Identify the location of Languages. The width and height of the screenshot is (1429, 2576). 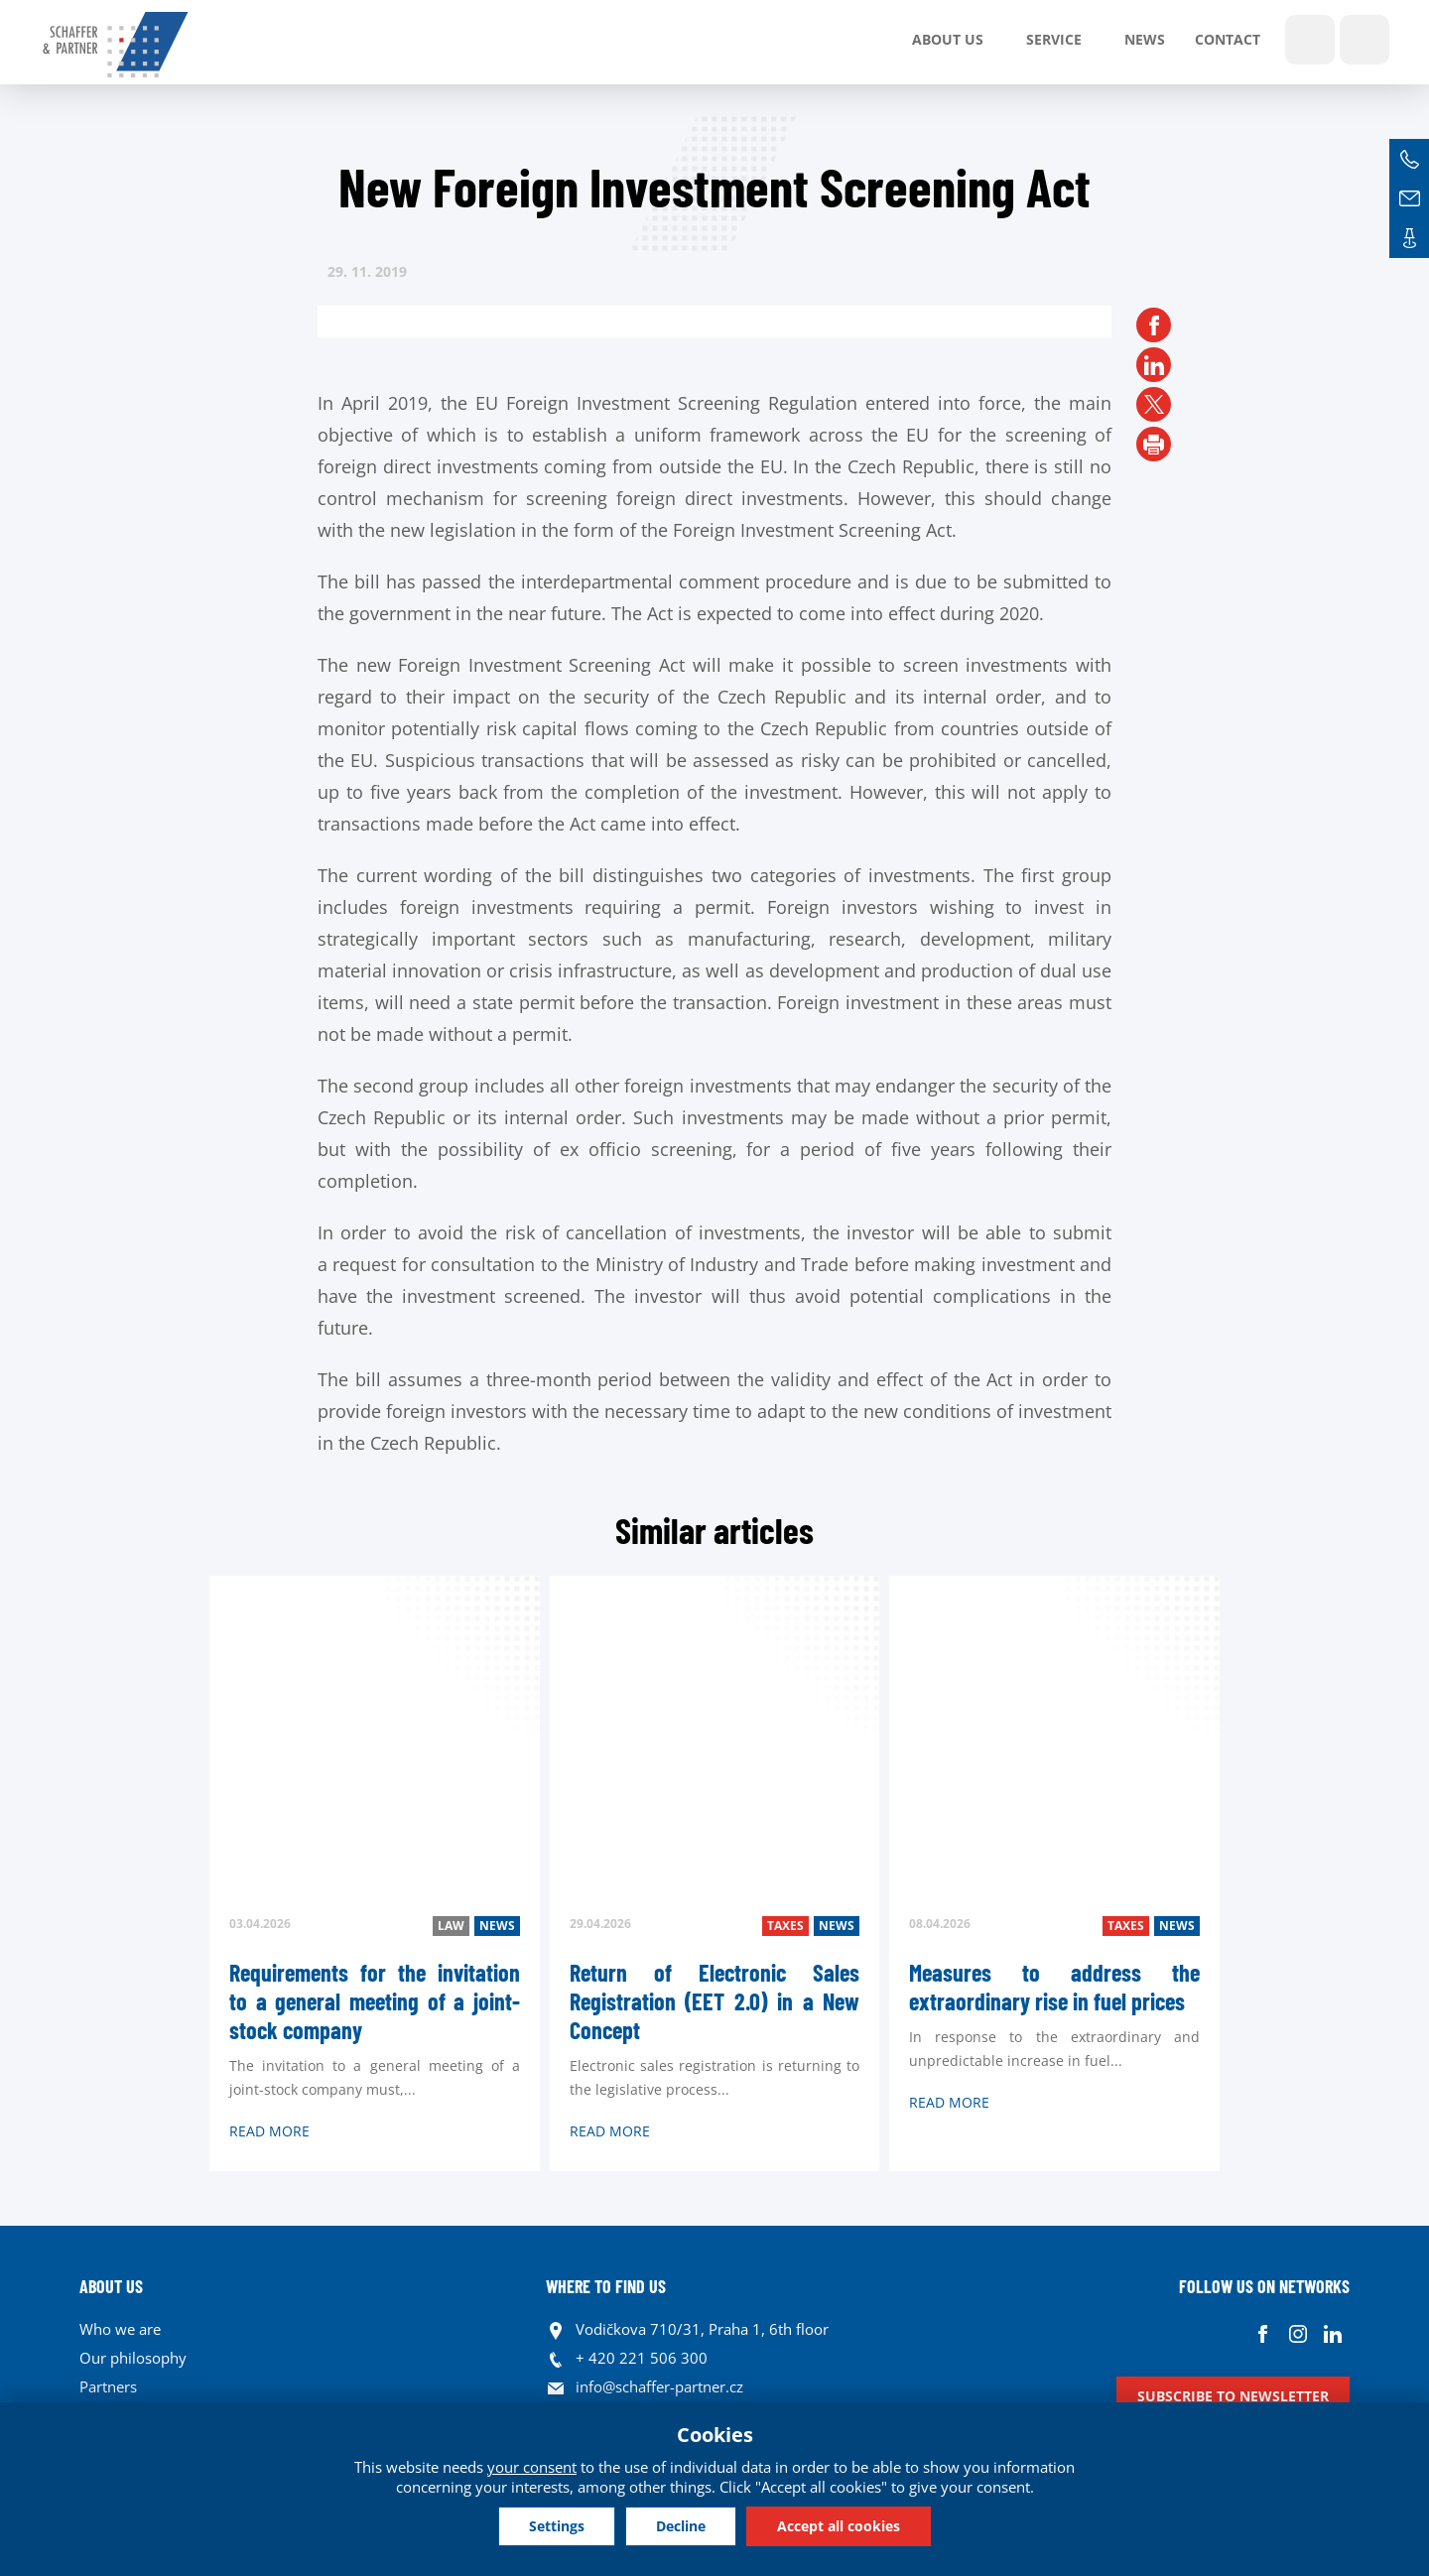
(1364, 39).